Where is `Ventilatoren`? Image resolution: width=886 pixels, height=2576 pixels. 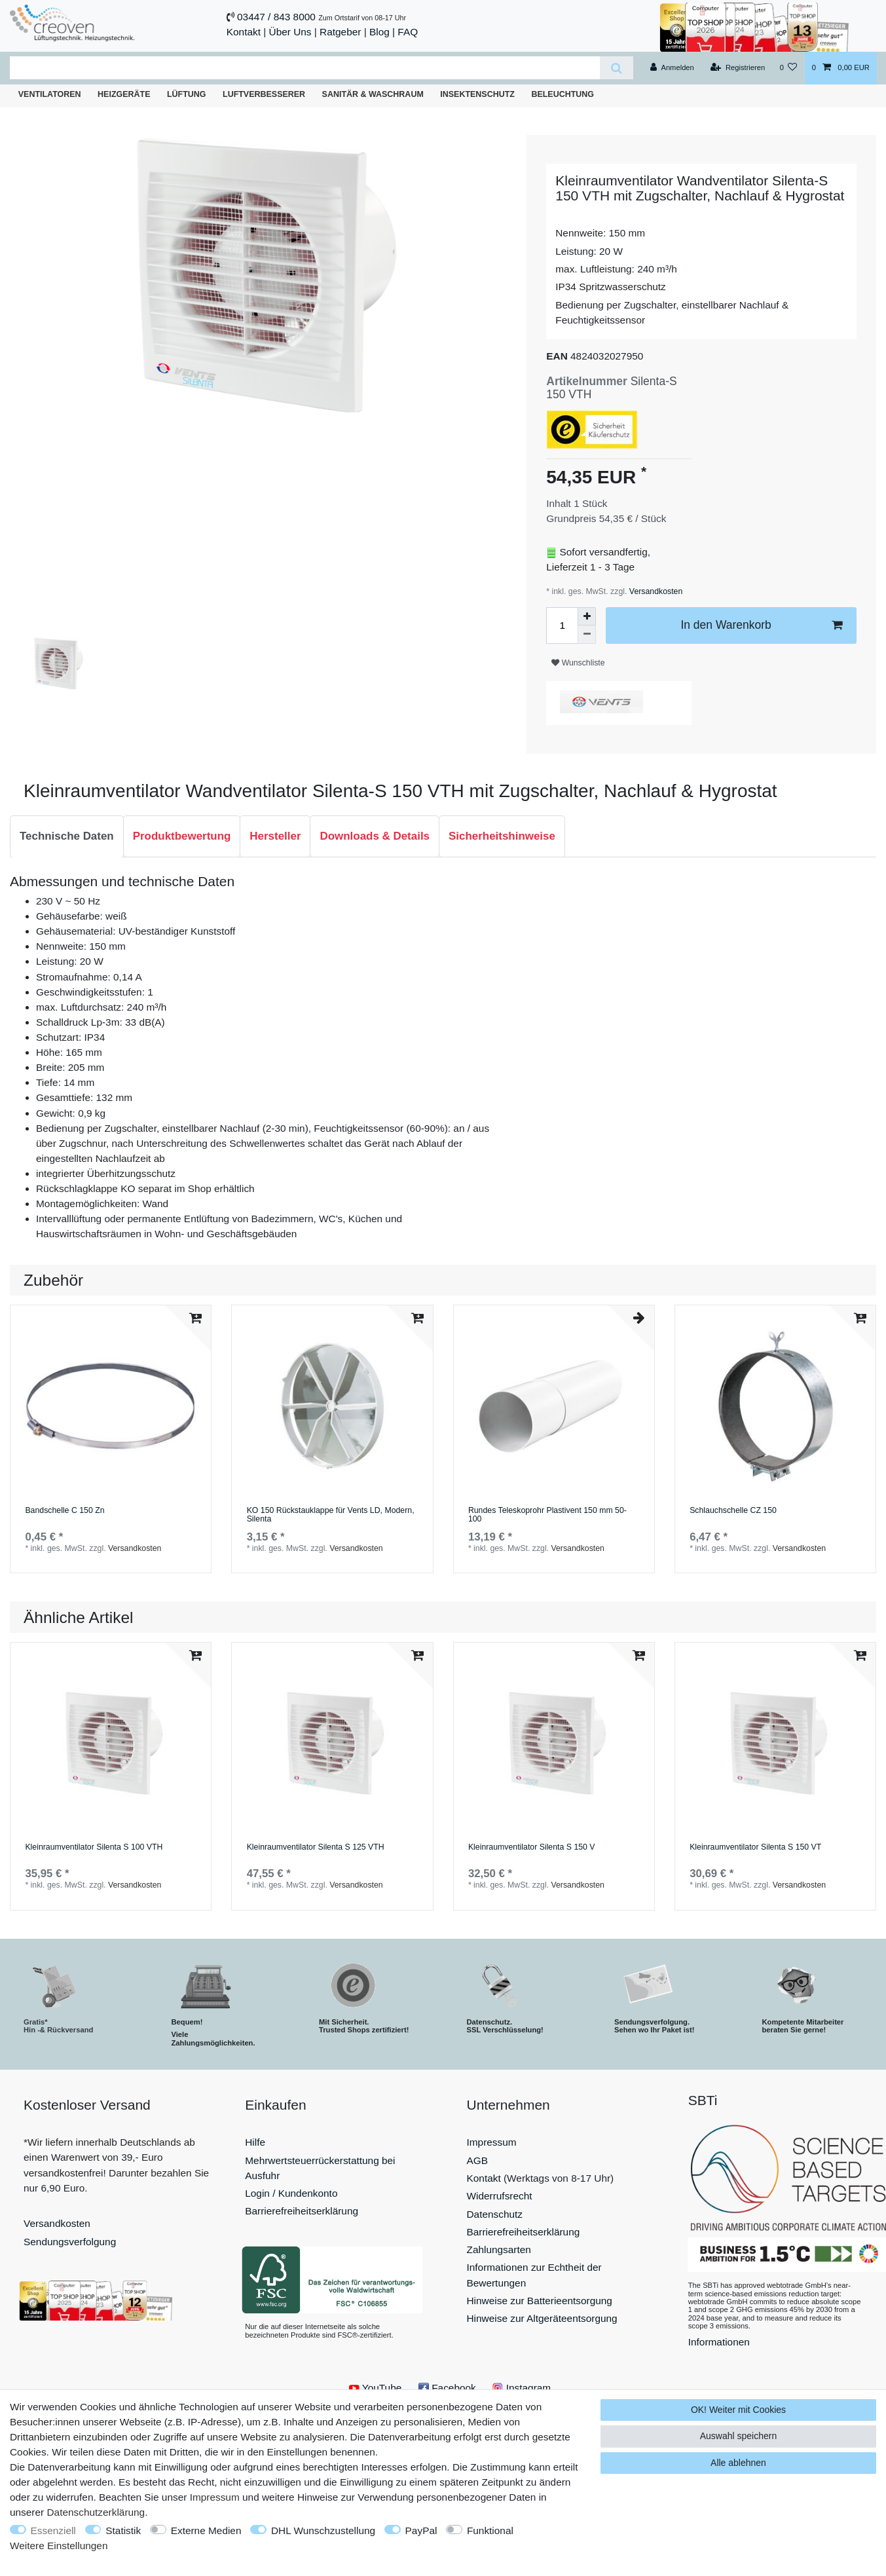 Ventilatoren is located at coordinates (49, 94).